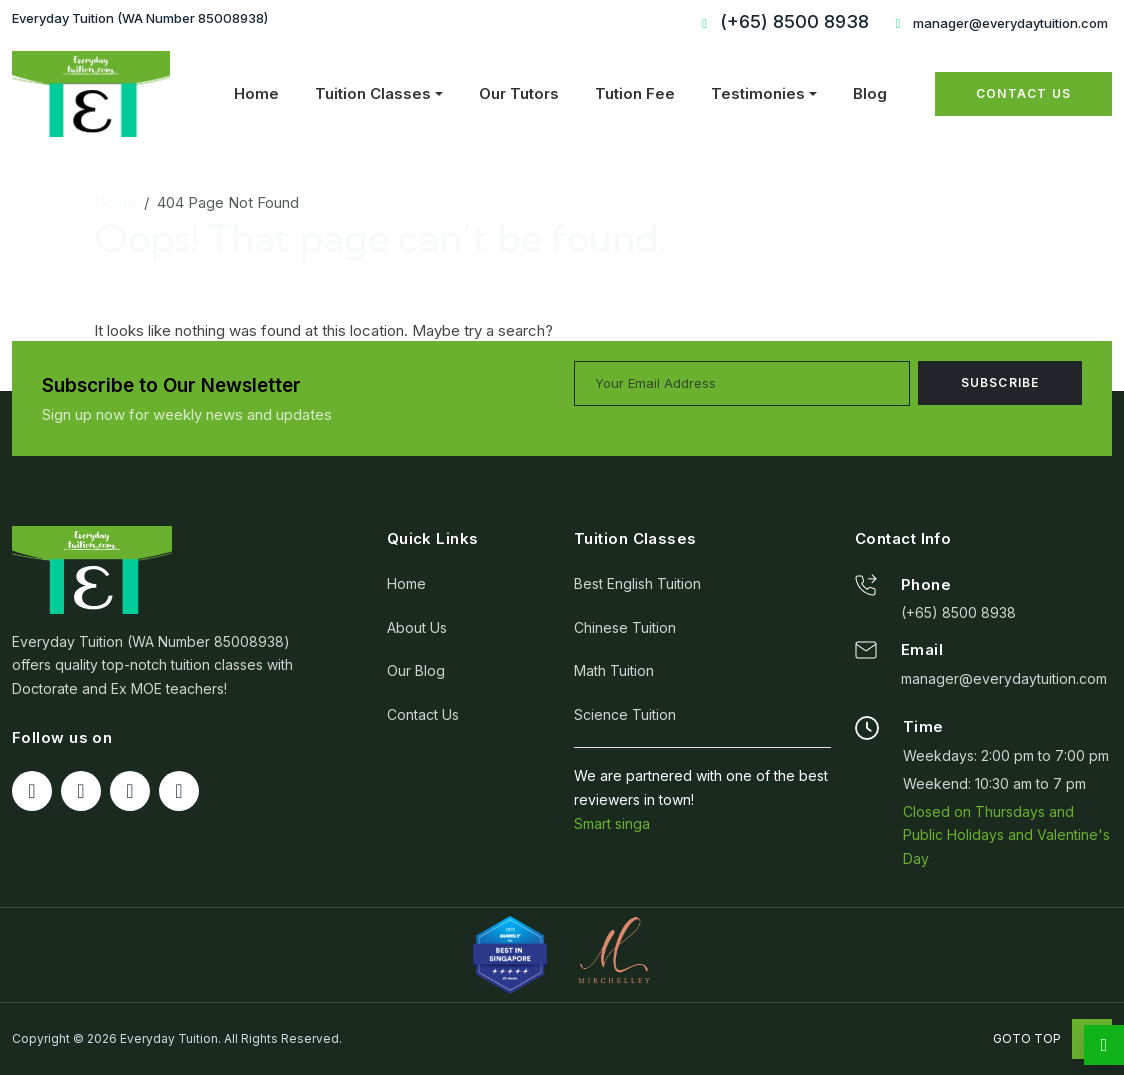 This screenshot has width=1124, height=1075. What do you see at coordinates (625, 627) in the screenshot?
I see `Chinese Tuition` at bounding box center [625, 627].